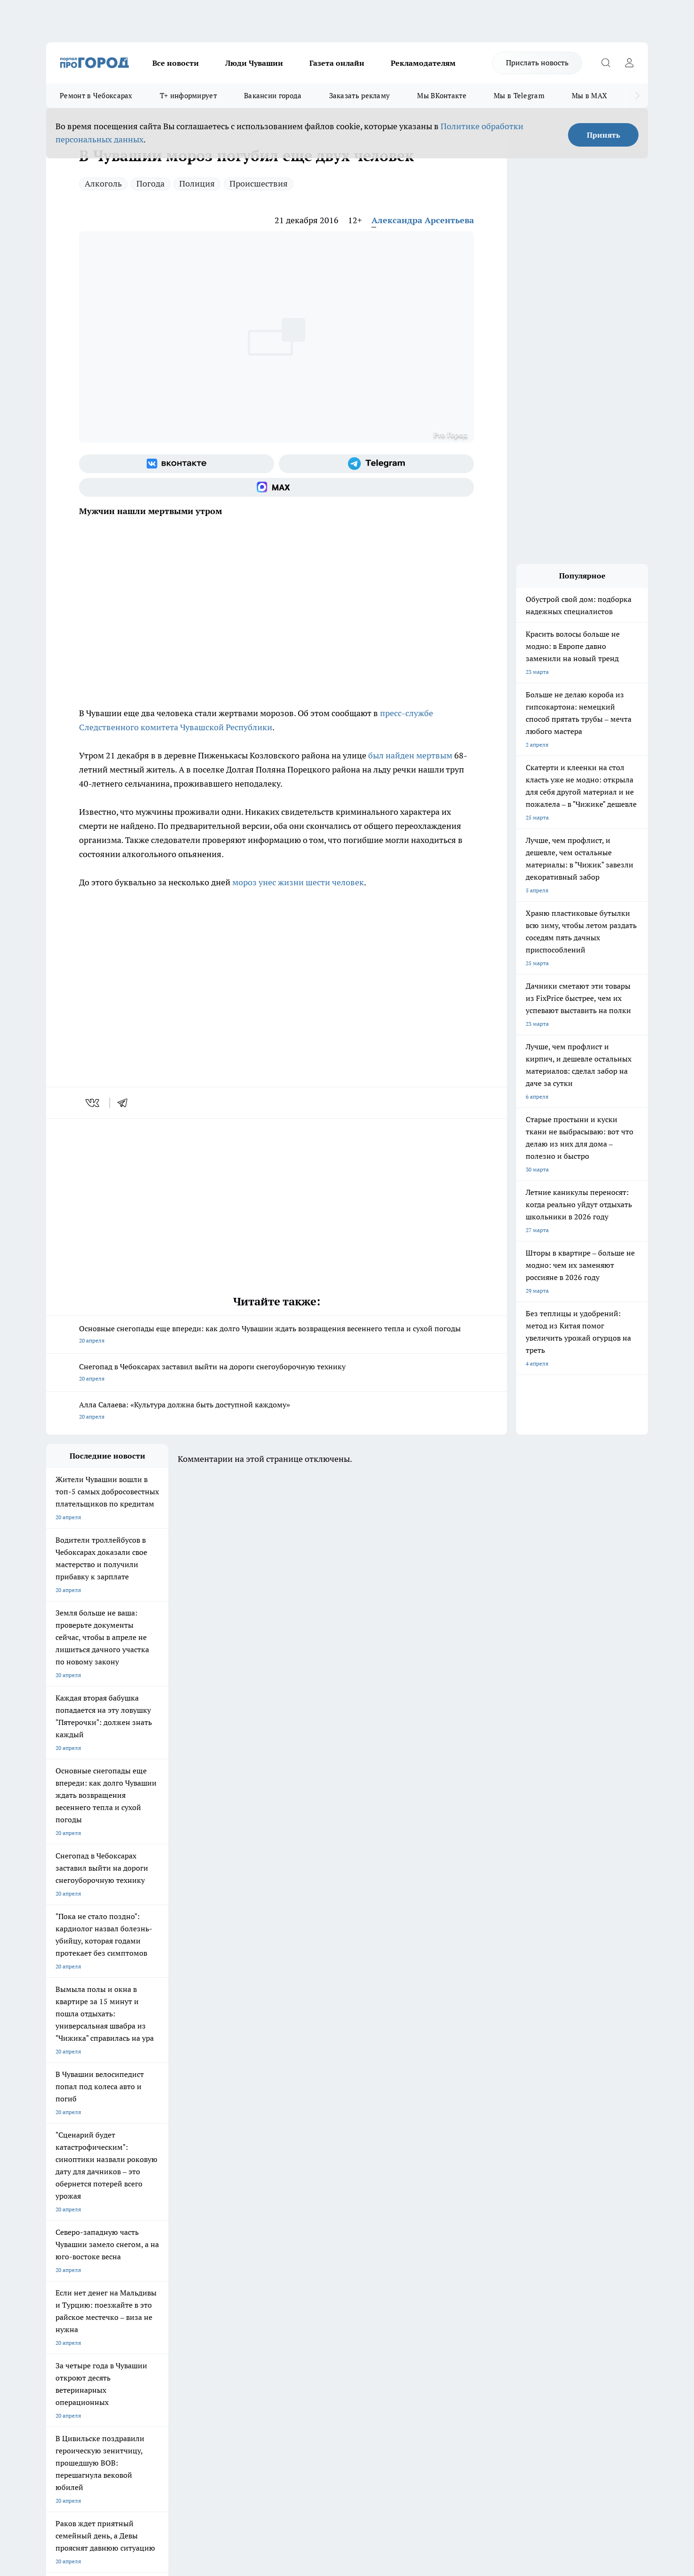  What do you see at coordinates (111, 2308) in the screenshot?
I see `«www.pg21.ru»` at bounding box center [111, 2308].